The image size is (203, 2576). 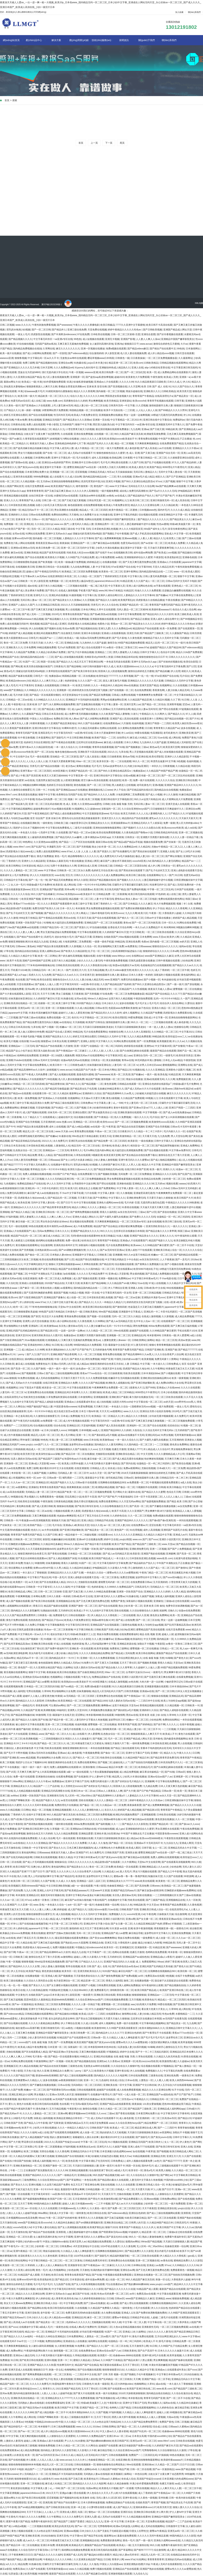 What do you see at coordinates (69, 1259) in the screenshot?
I see `国产11页` at bounding box center [69, 1259].